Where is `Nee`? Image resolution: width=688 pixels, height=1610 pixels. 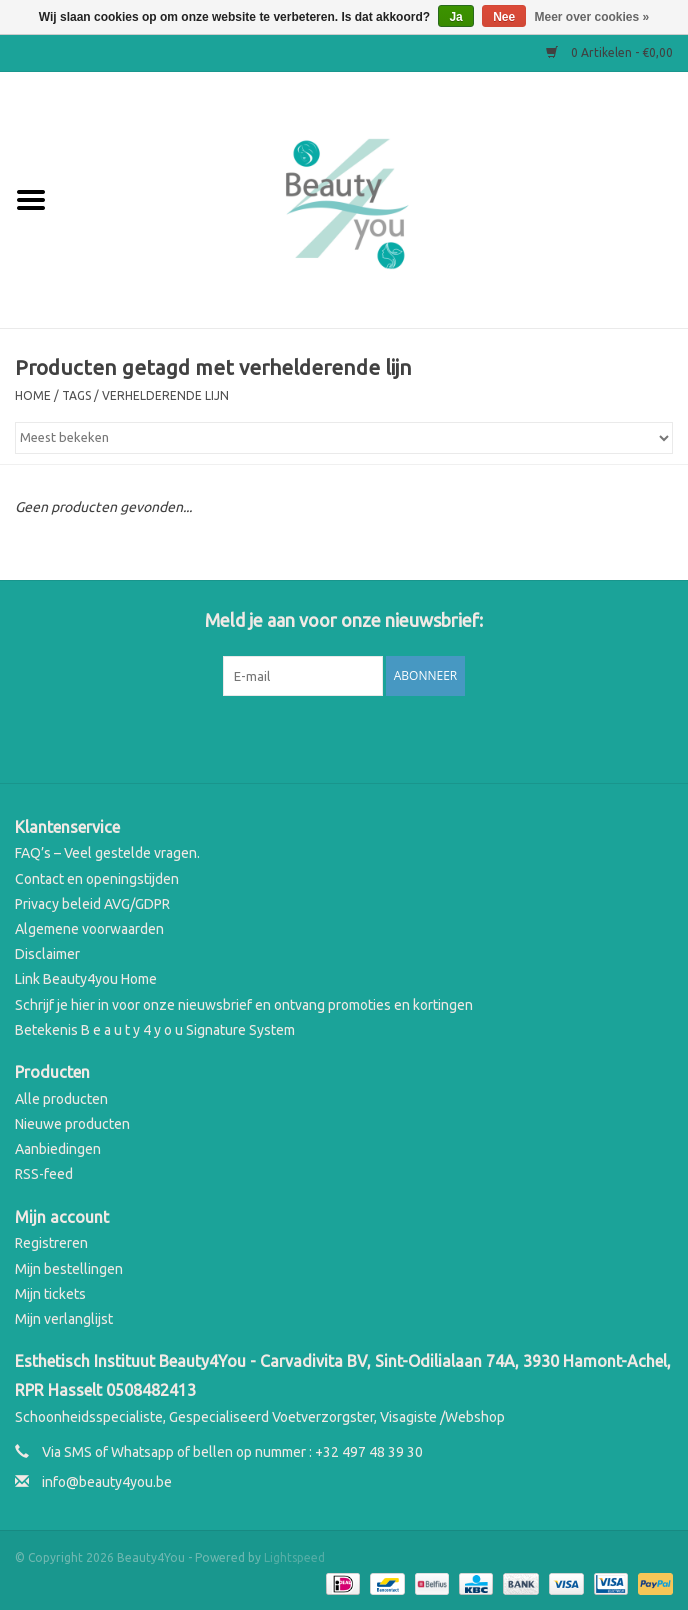
Nee is located at coordinates (504, 17).